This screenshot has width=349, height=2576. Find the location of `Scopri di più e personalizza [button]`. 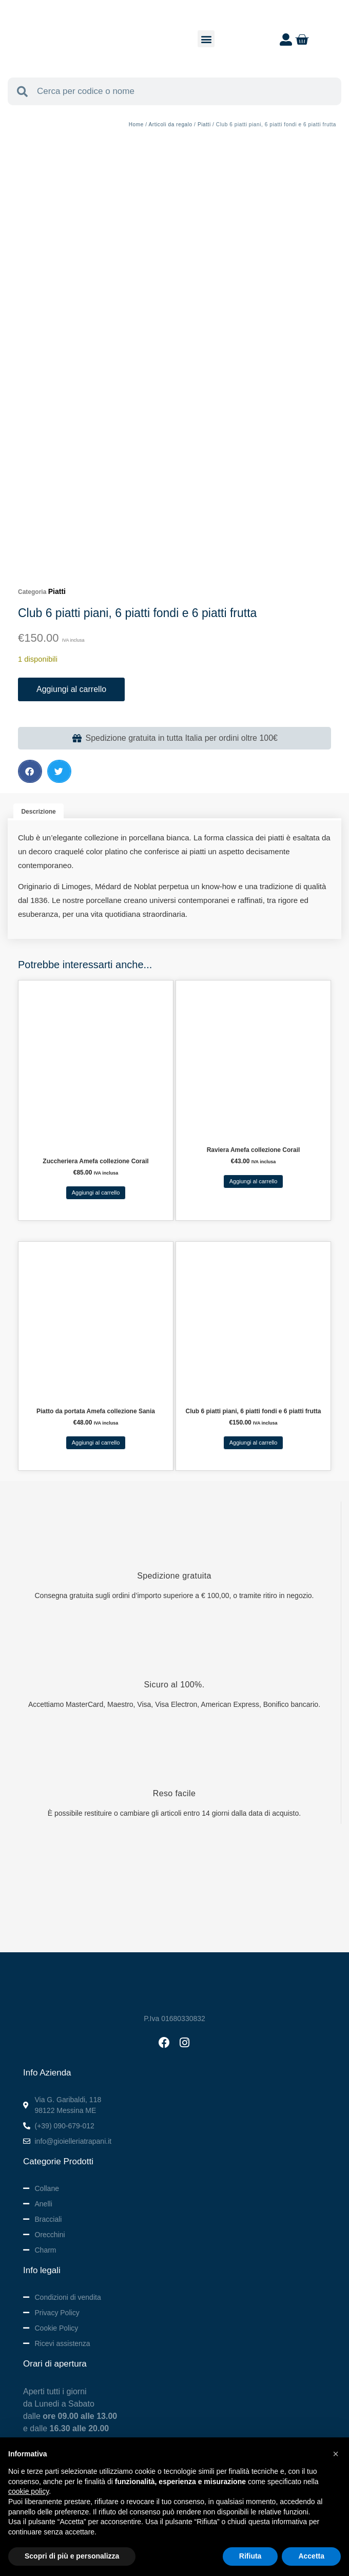

Scopri di più e personalizza [button] is located at coordinates (72, 2556).